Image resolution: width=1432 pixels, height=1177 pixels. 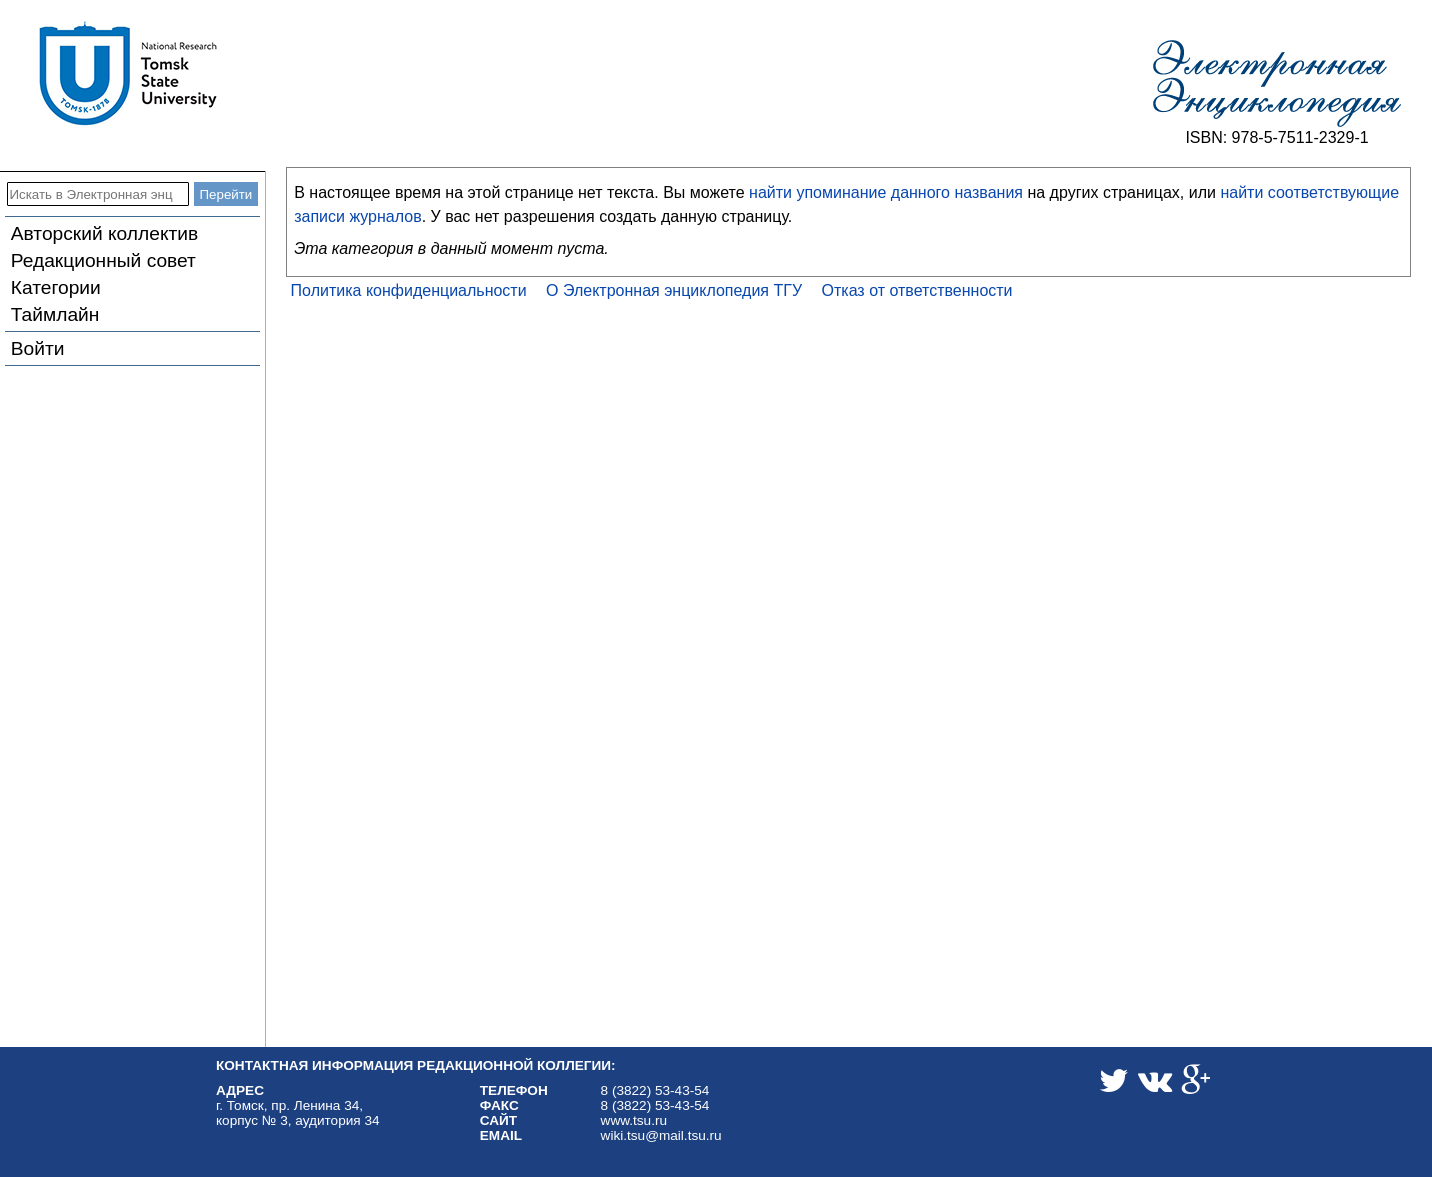 What do you see at coordinates (674, 290) in the screenshot?
I see `О Электронная энциклопедия ТГУ` at bounding box center [674, 290].